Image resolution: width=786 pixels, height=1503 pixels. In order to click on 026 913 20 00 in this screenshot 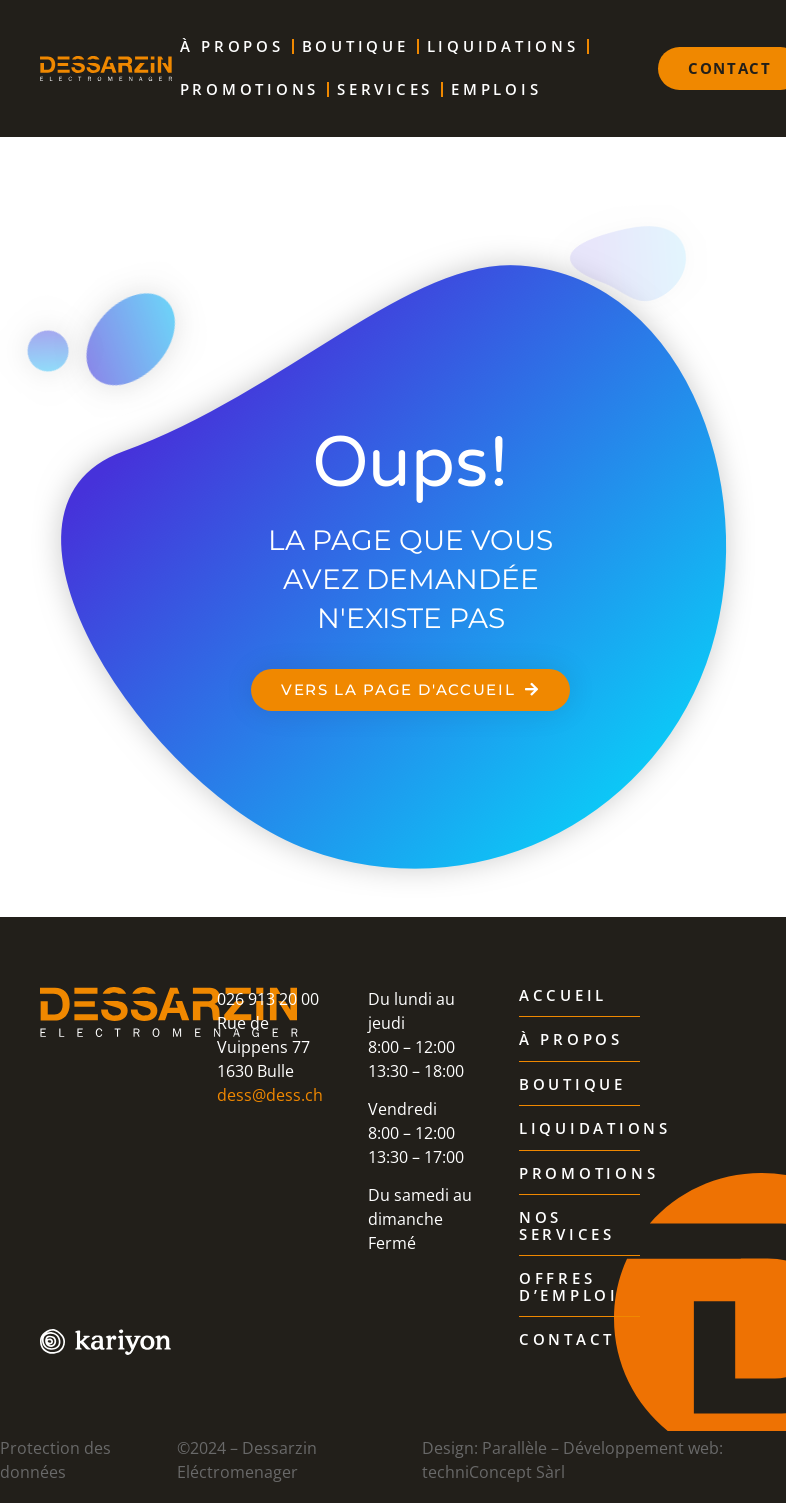, I will do `click(268, 999)`.